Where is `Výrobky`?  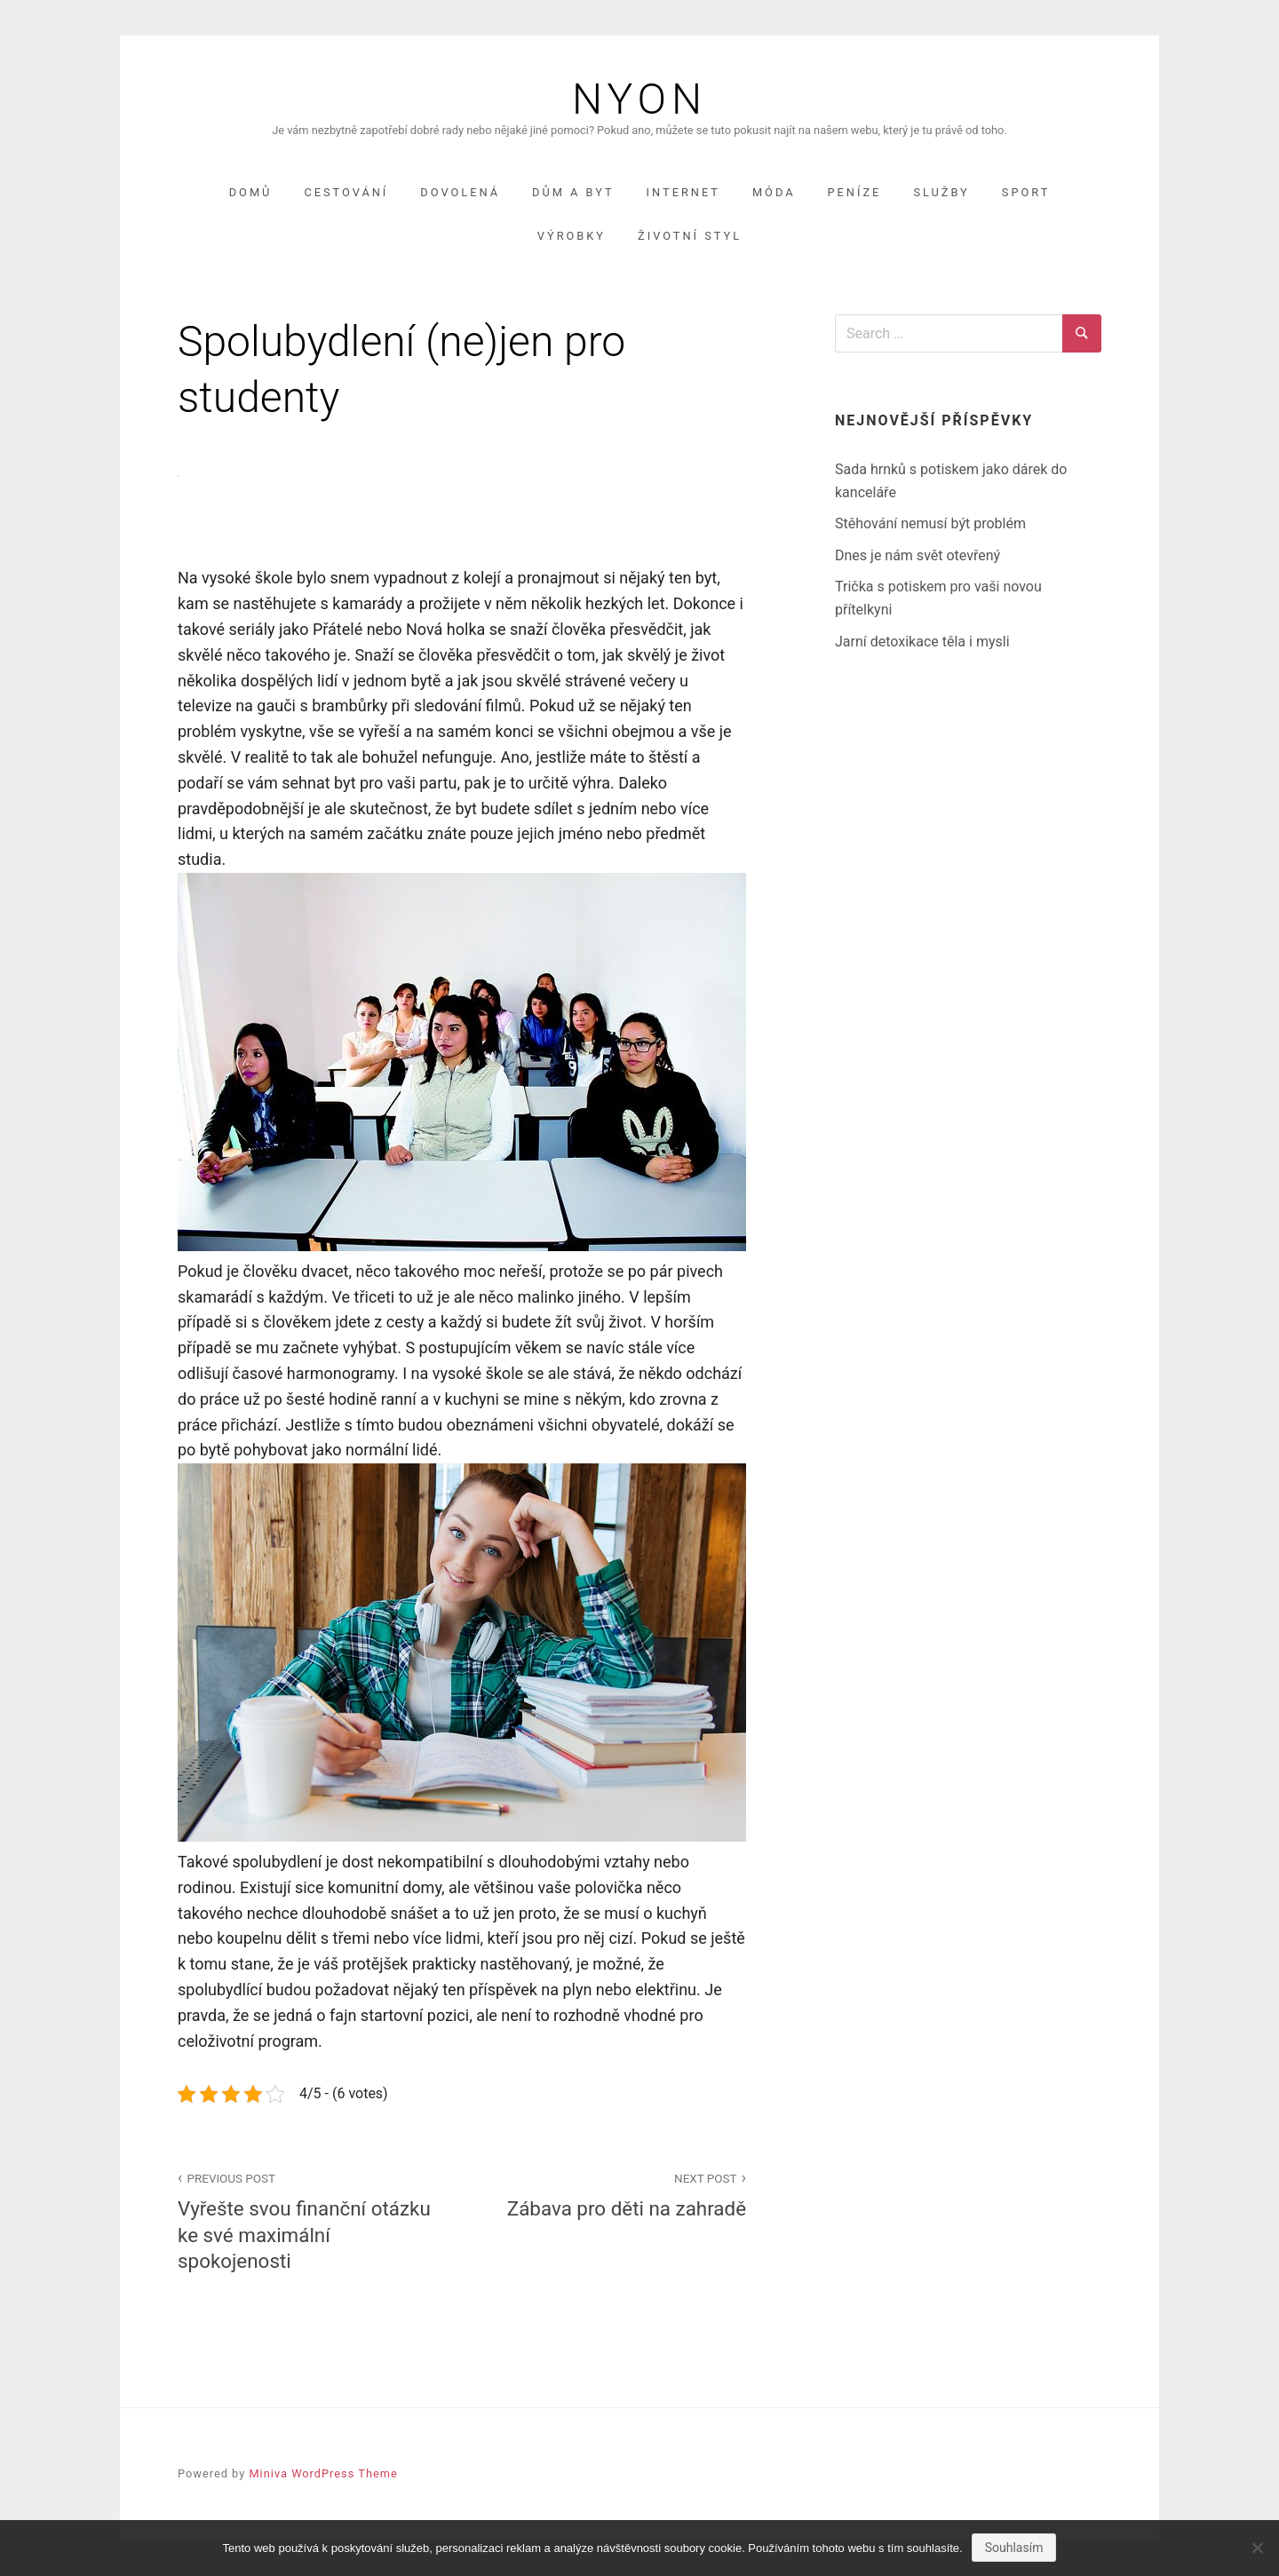 Výrobky is located at coordinates (571, 235).